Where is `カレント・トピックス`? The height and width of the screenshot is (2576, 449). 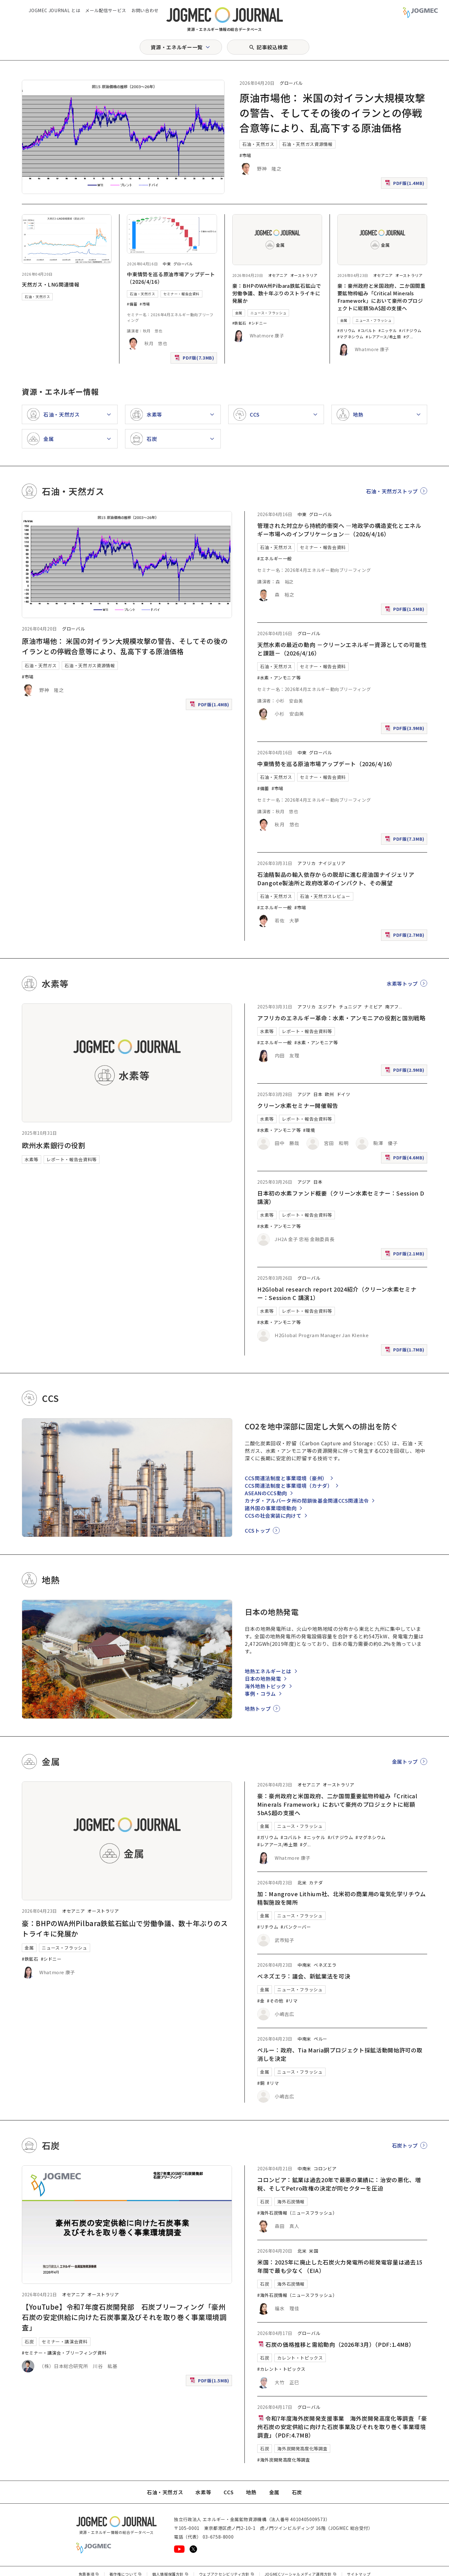 カレント・トピックス is located at coordinates (300, 2358).